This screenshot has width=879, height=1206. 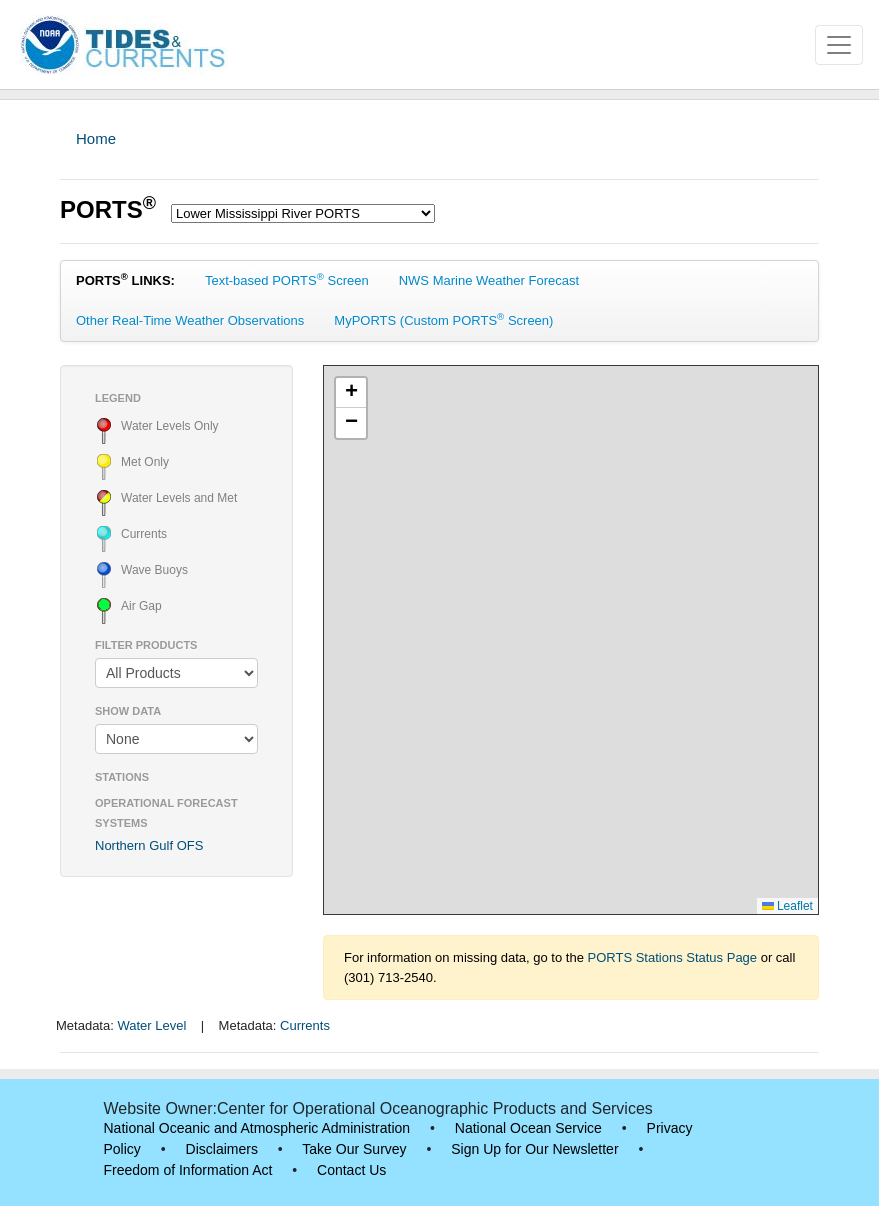 What do you see at coordinates (257, 1128) in the screenshot?
I see `National Oceanic and Atmospheric Administration` at bounding box center [257, 1128].